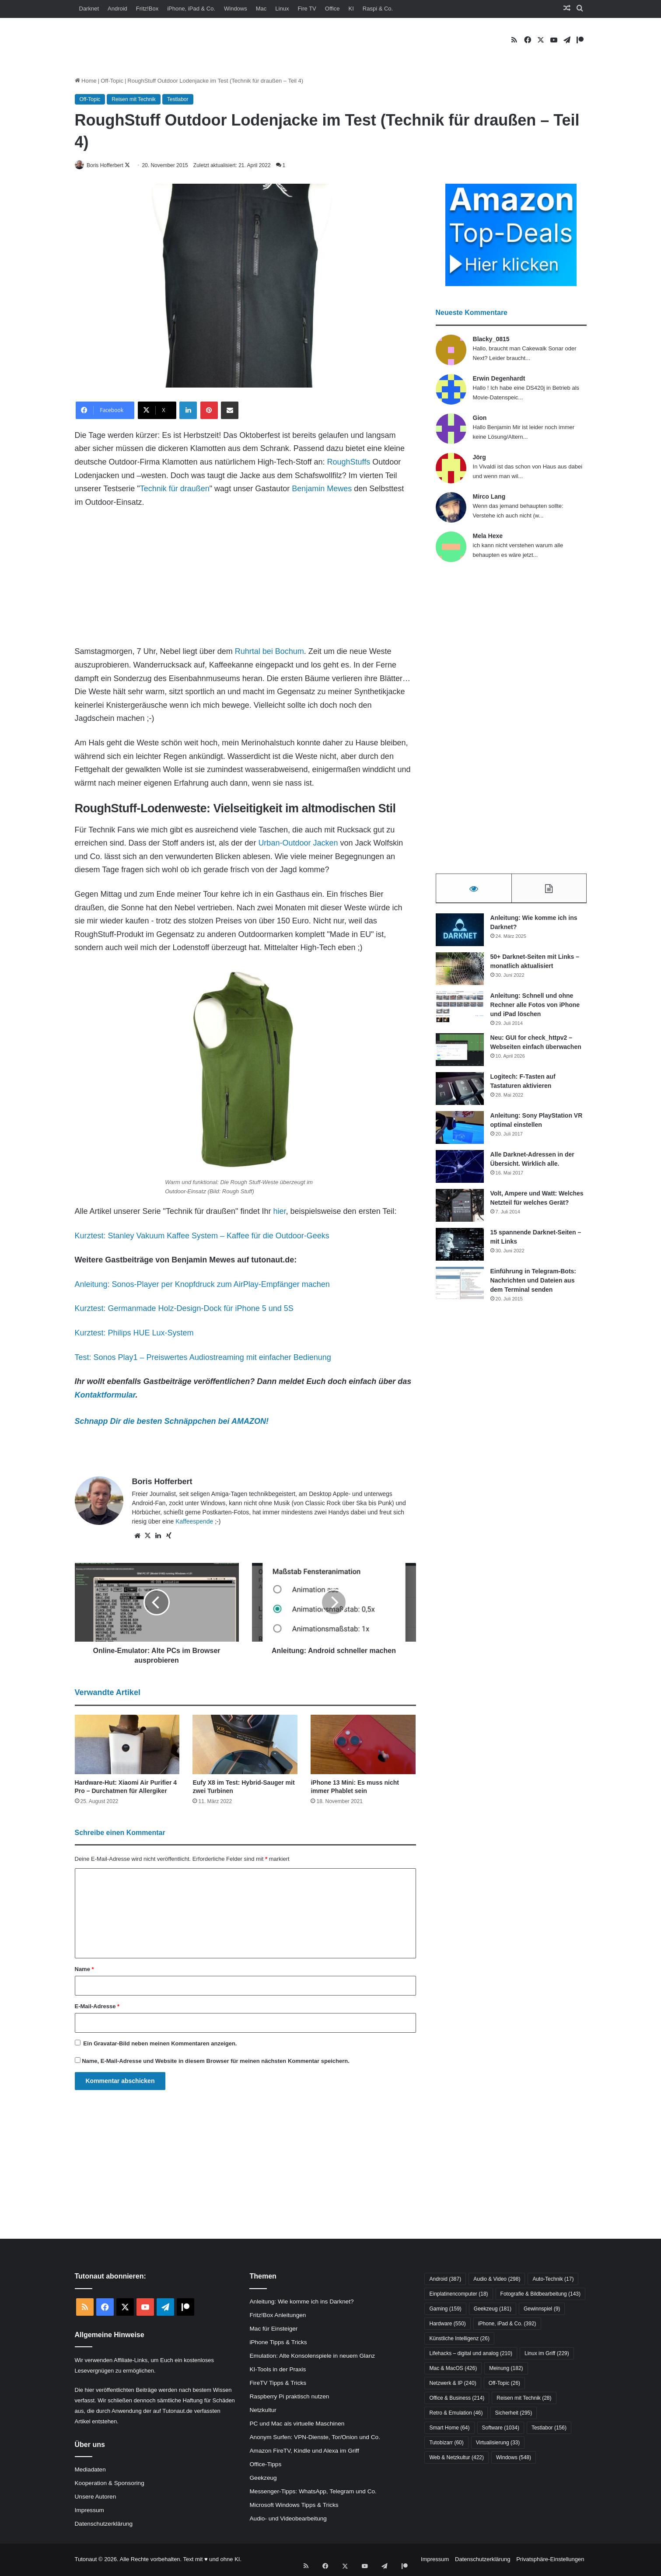 The width and height of the screenshot is (661, 2576). What do you see at coordinates (109, 2484) in the screenshot?
I see `Kooperation & Sponsoring` at bounding box center [109, 2484].